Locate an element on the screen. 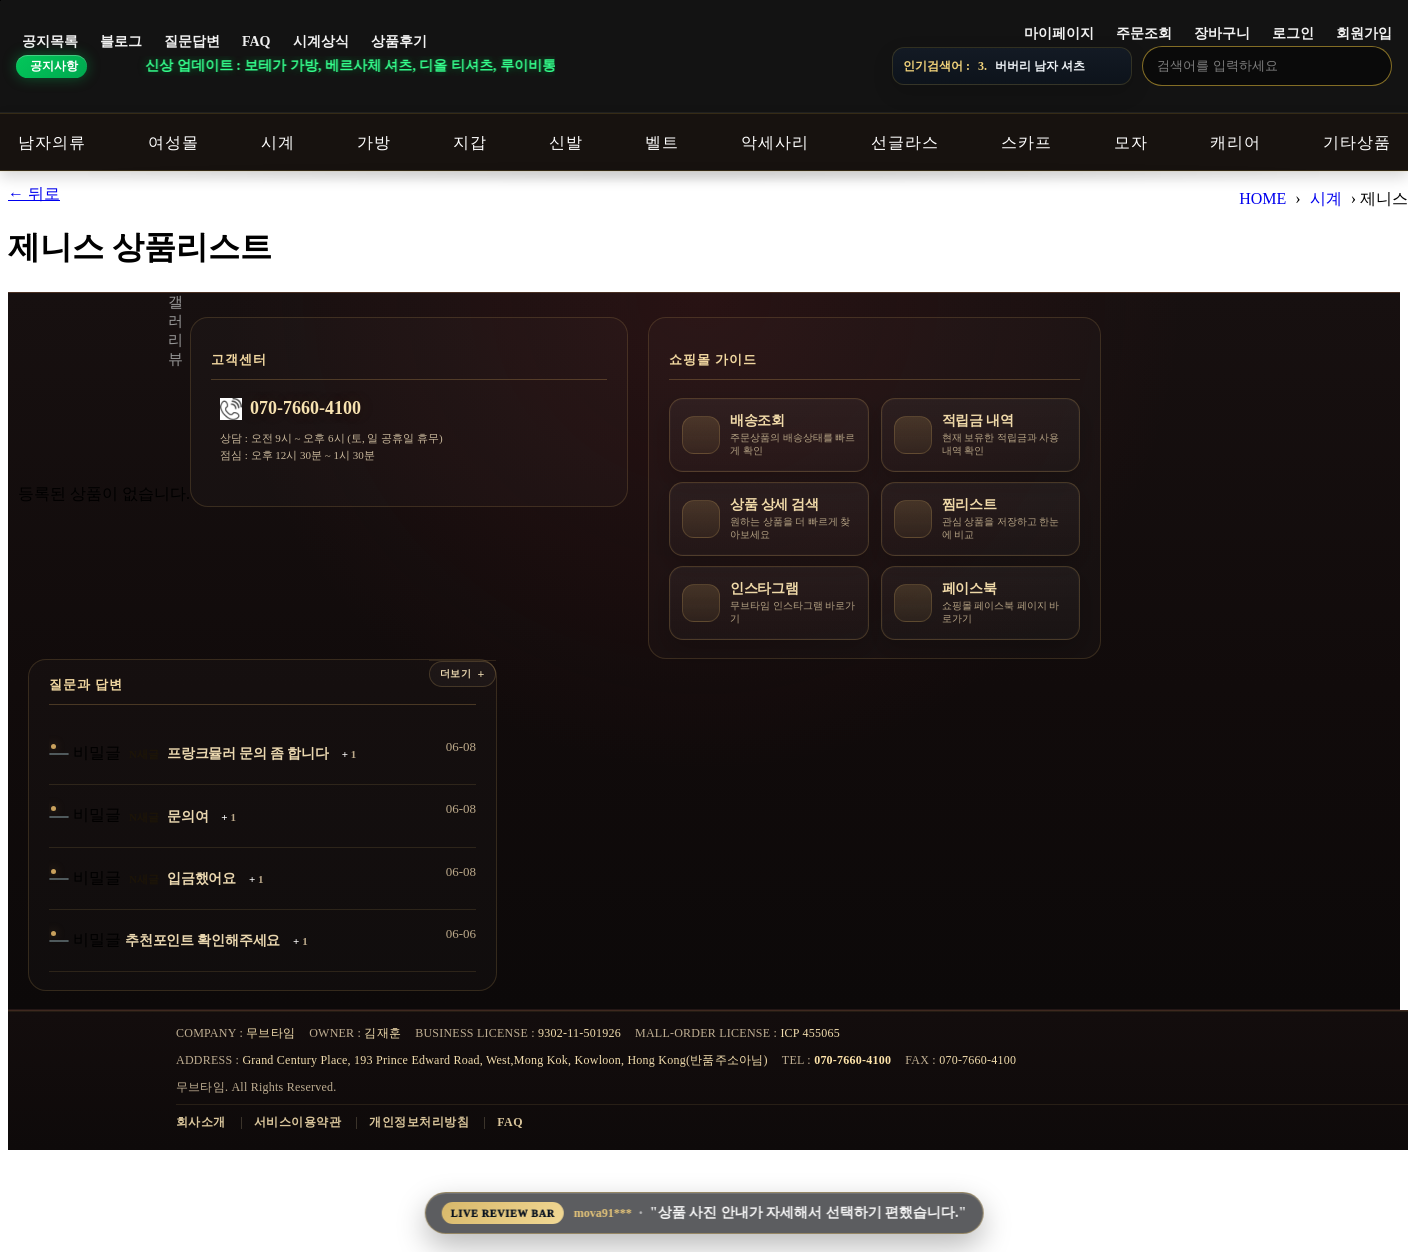 The height and width of the screenshot is (1252, 1408). HOME is located at coordinates (1262, 198).